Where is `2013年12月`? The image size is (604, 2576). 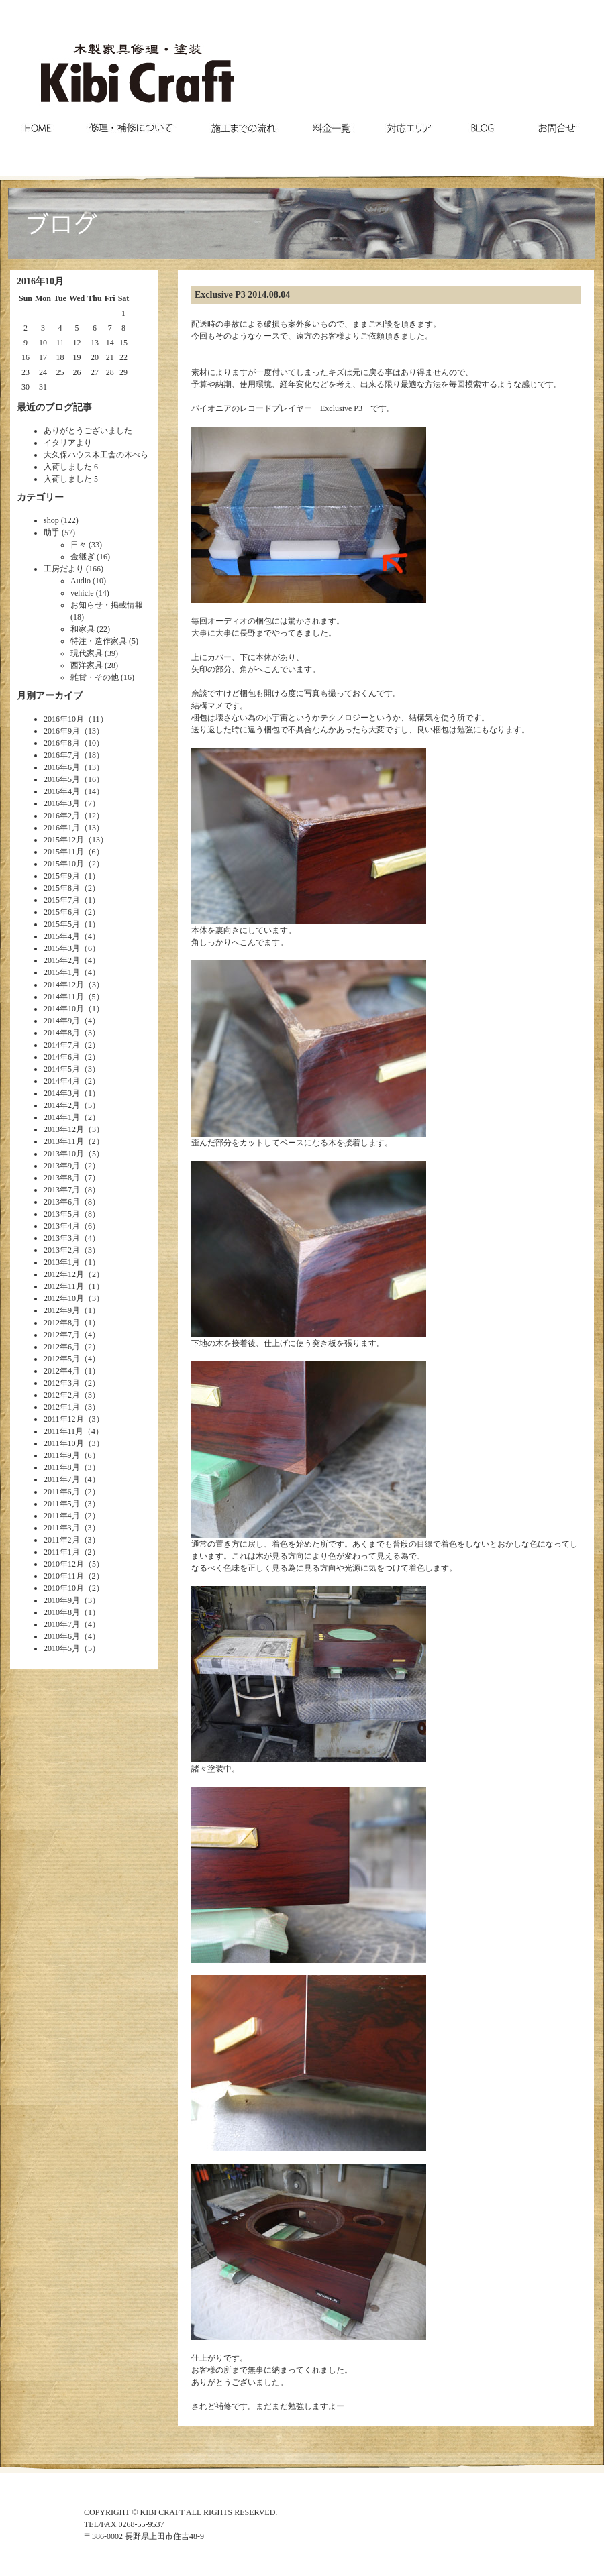
2013年12月 is located at coordinates (64, 1129).